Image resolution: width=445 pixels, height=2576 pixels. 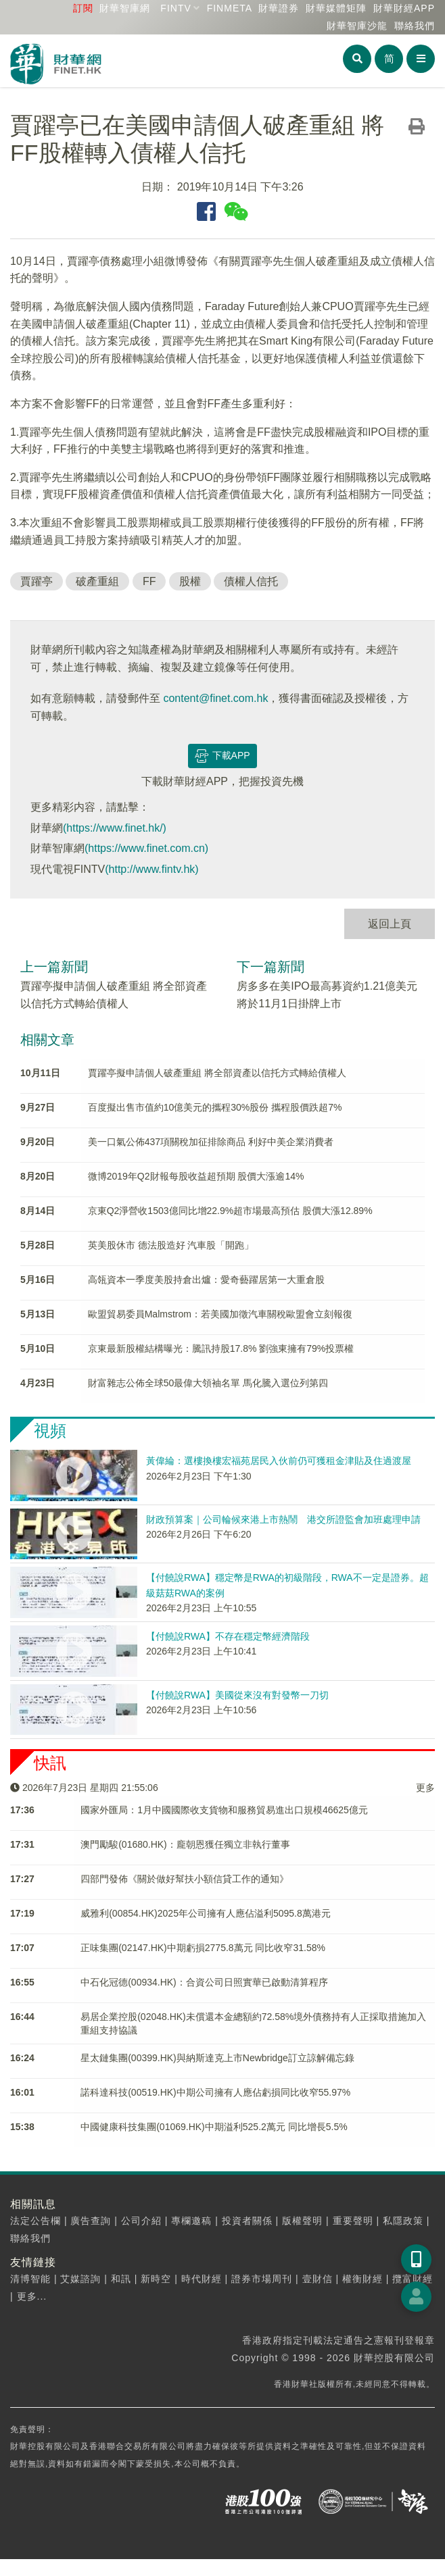 I want to click on 諾科達科技(00519.HK)中期公司擁有人應佔虧損同比收窄55.97%, so click(x=215, y=2092).